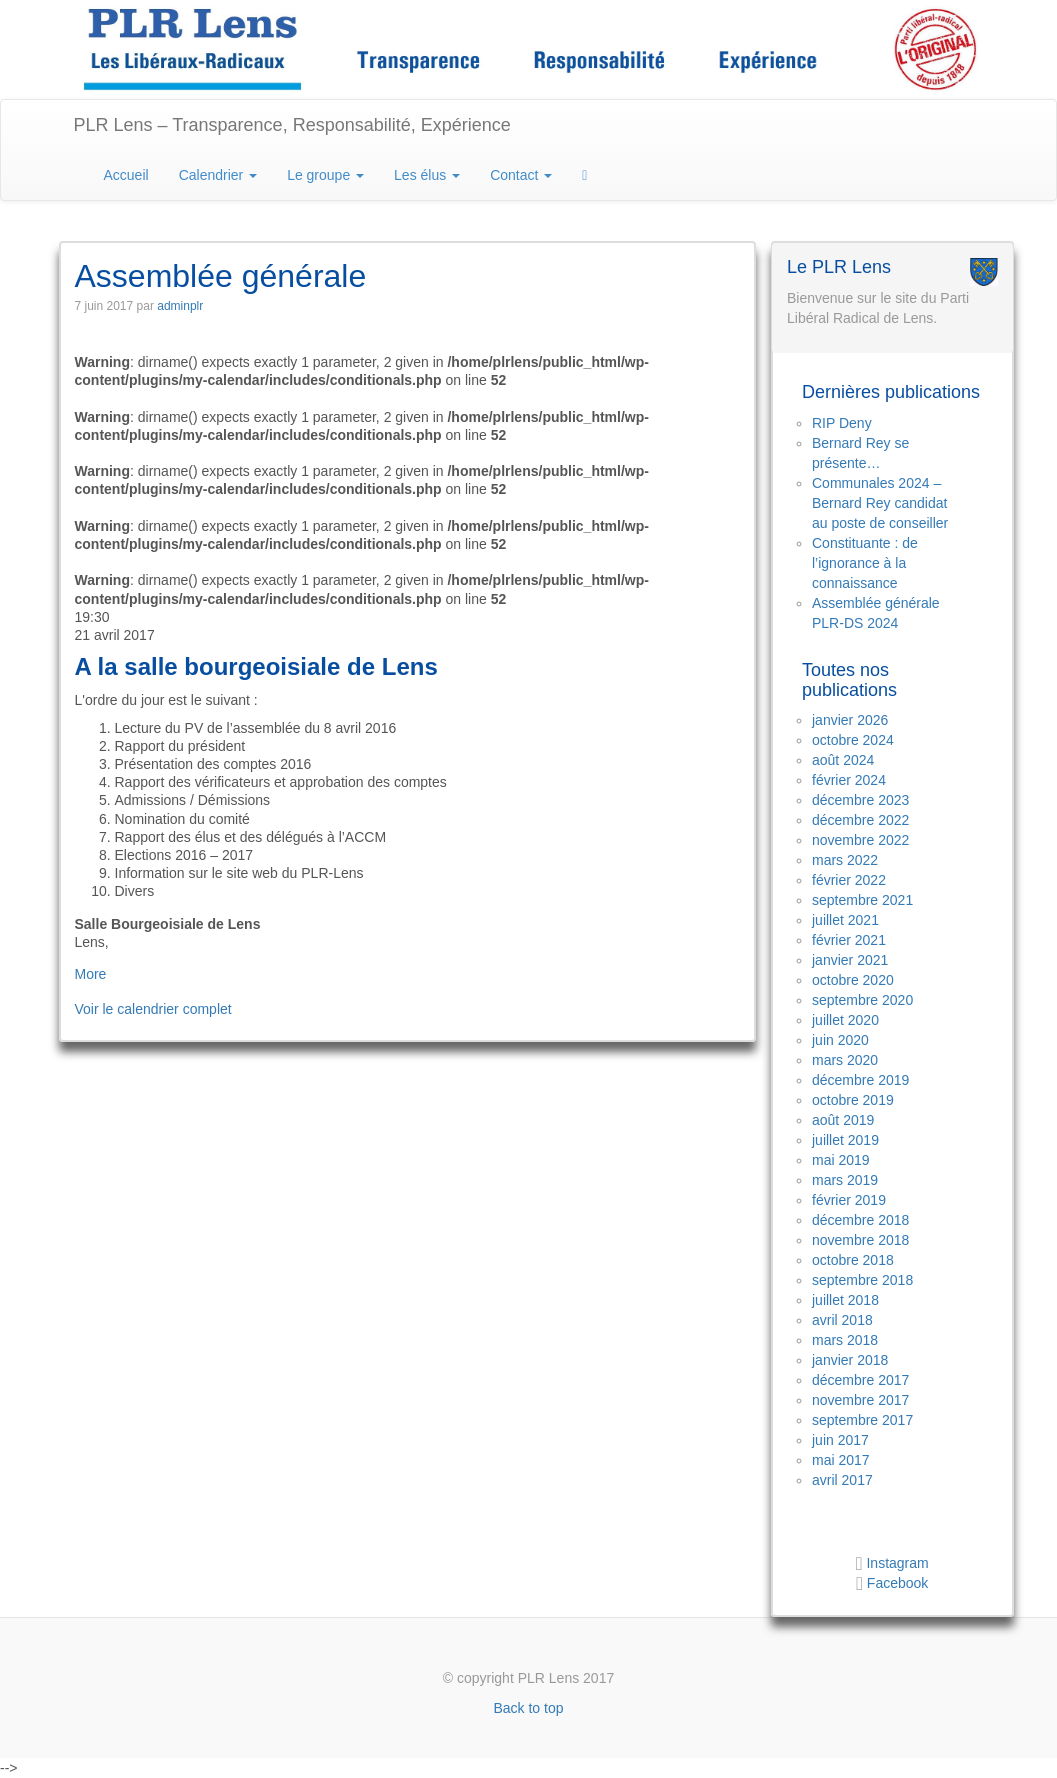  What do you see at coordinates (528, 1708) in the screenshot?
I see `Back to top` at bounding box center [528, 1708].